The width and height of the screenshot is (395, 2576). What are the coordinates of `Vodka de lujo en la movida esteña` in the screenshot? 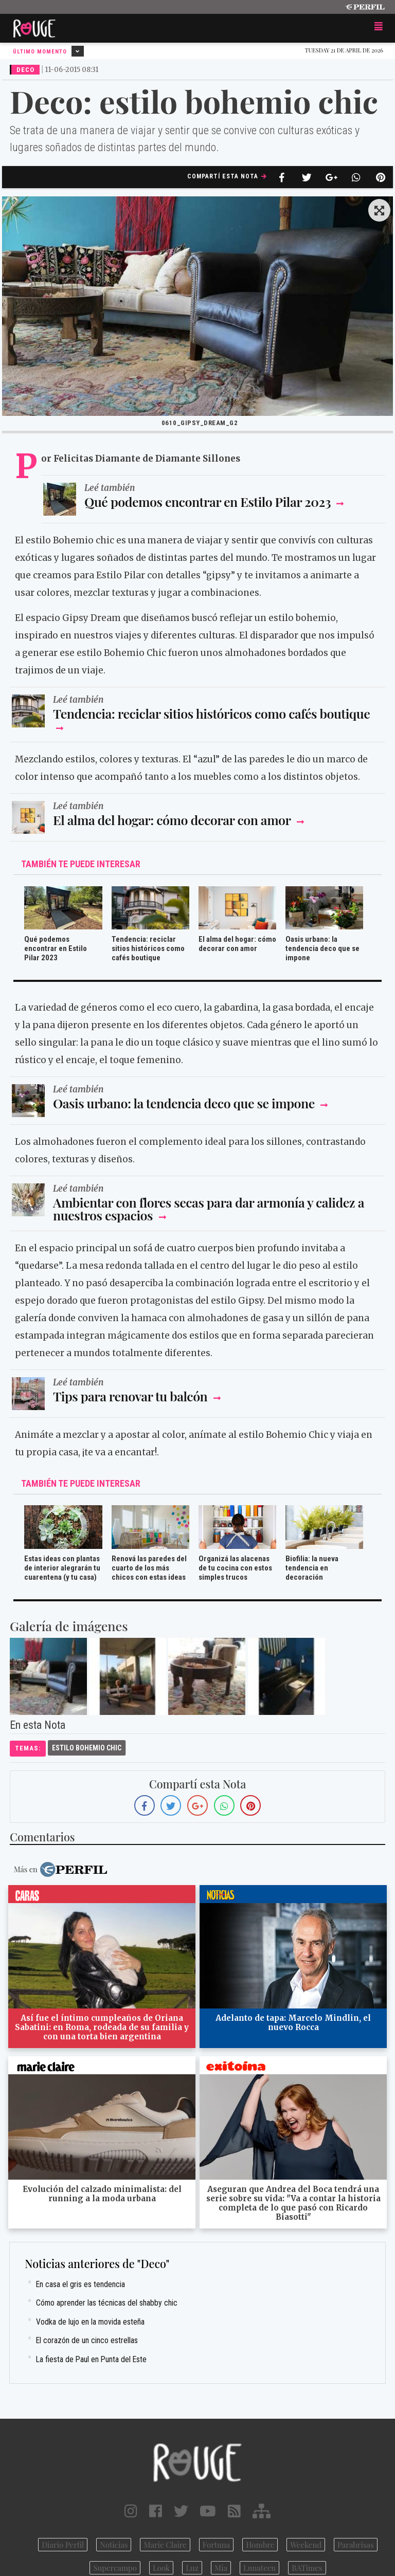 It's located at (90, 2322).